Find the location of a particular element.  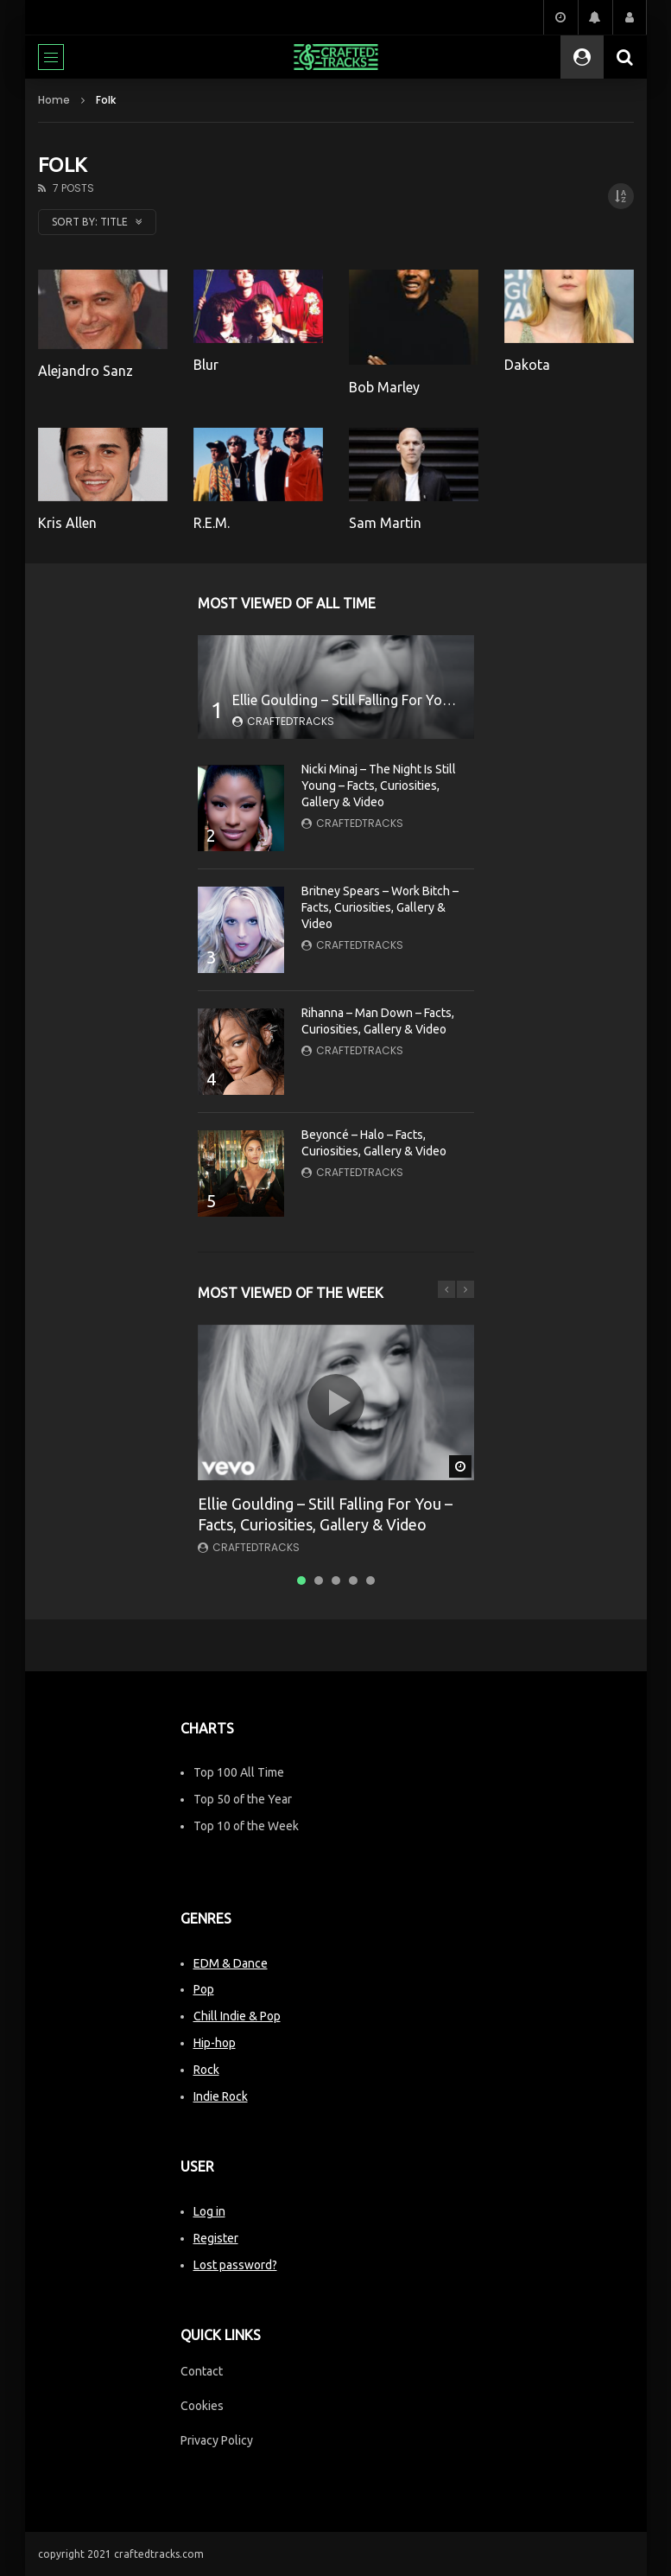

Kris Allen is located at coordinates (67, 523).